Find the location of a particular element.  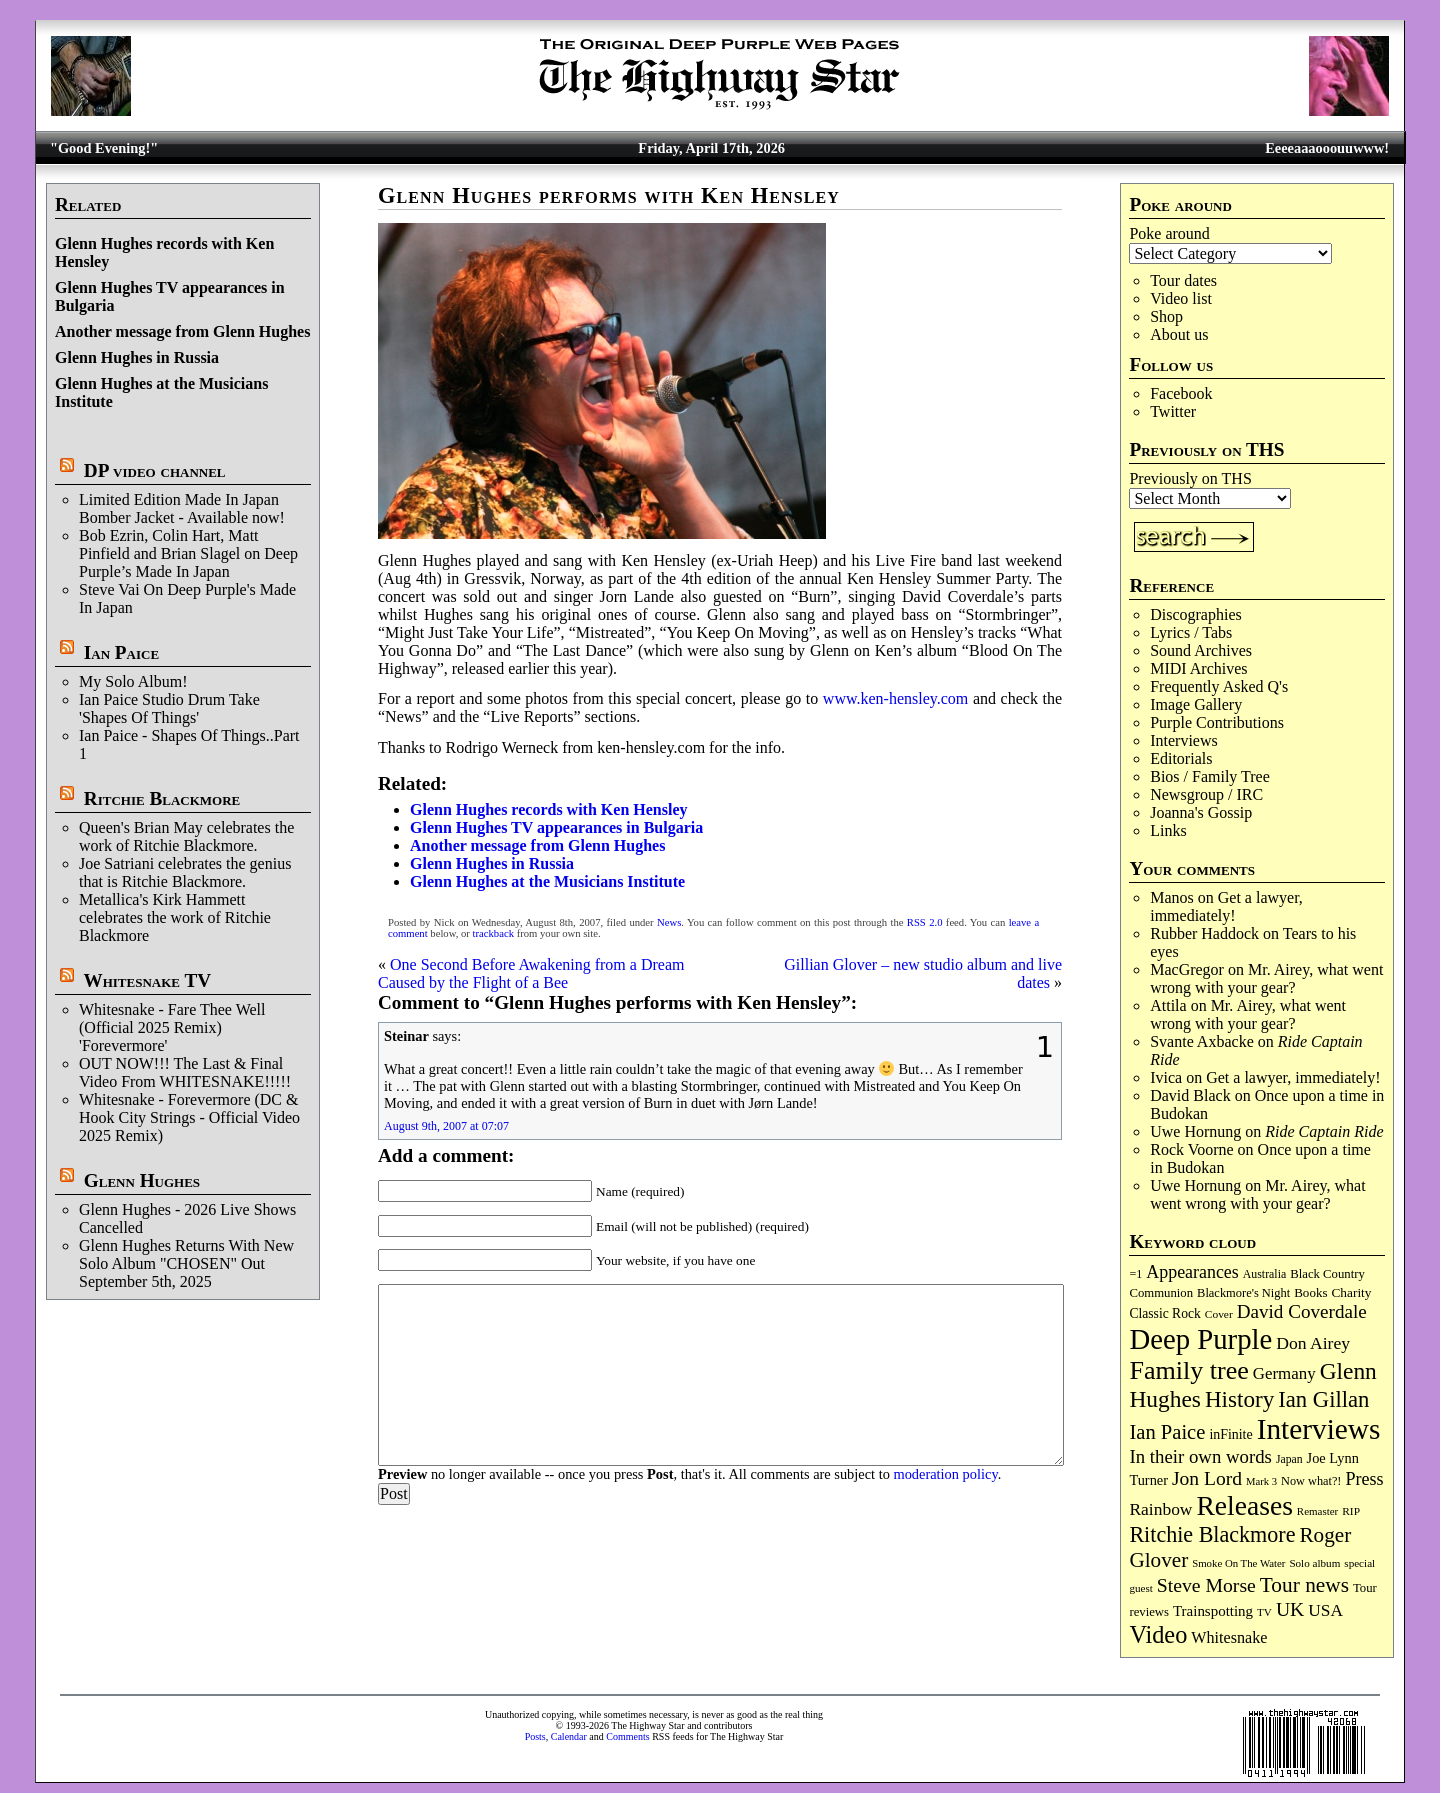

History [History (441 items)] is located at coordinates (1239, 1399).